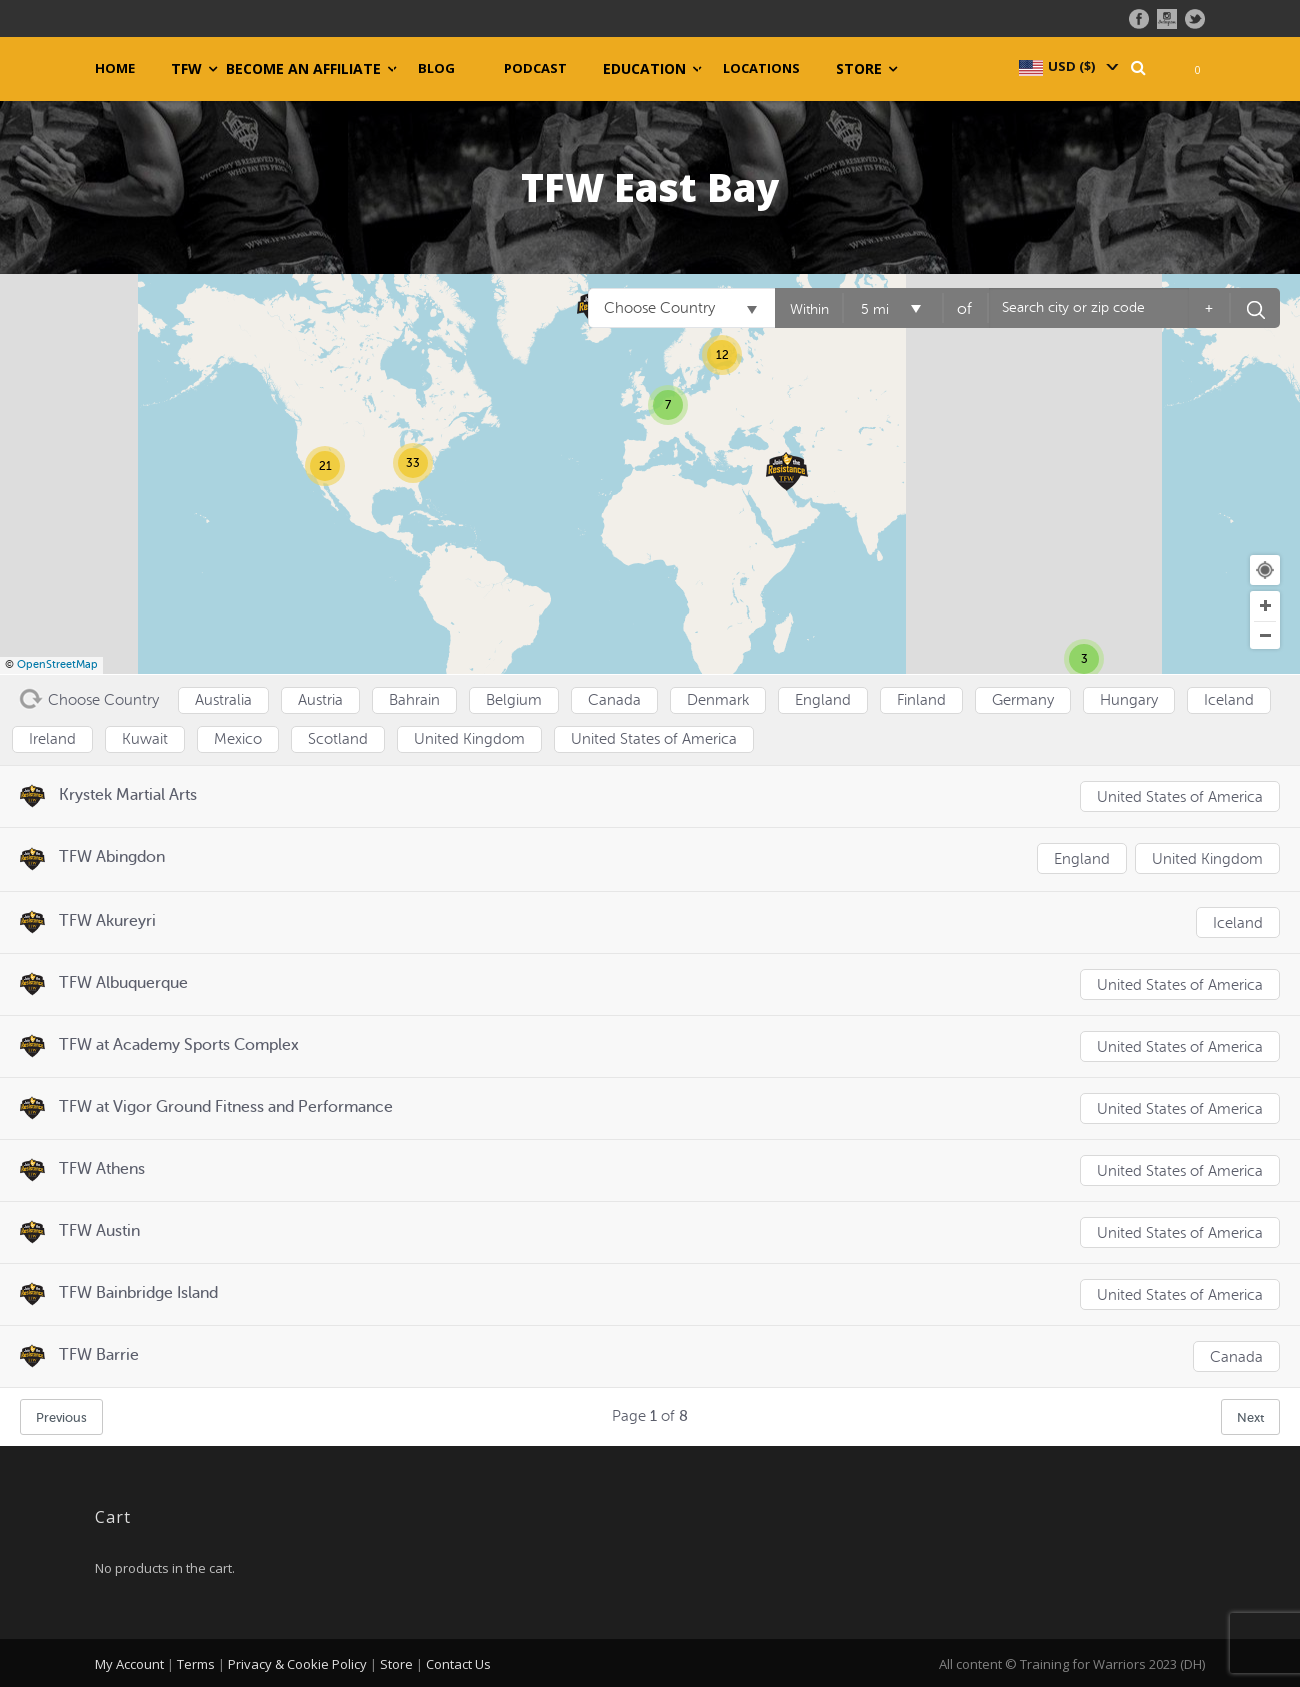 The image size is (1300, 1687). Describe the element at coordinates (115, 68) in the screenshot. I see `Home` at that location.